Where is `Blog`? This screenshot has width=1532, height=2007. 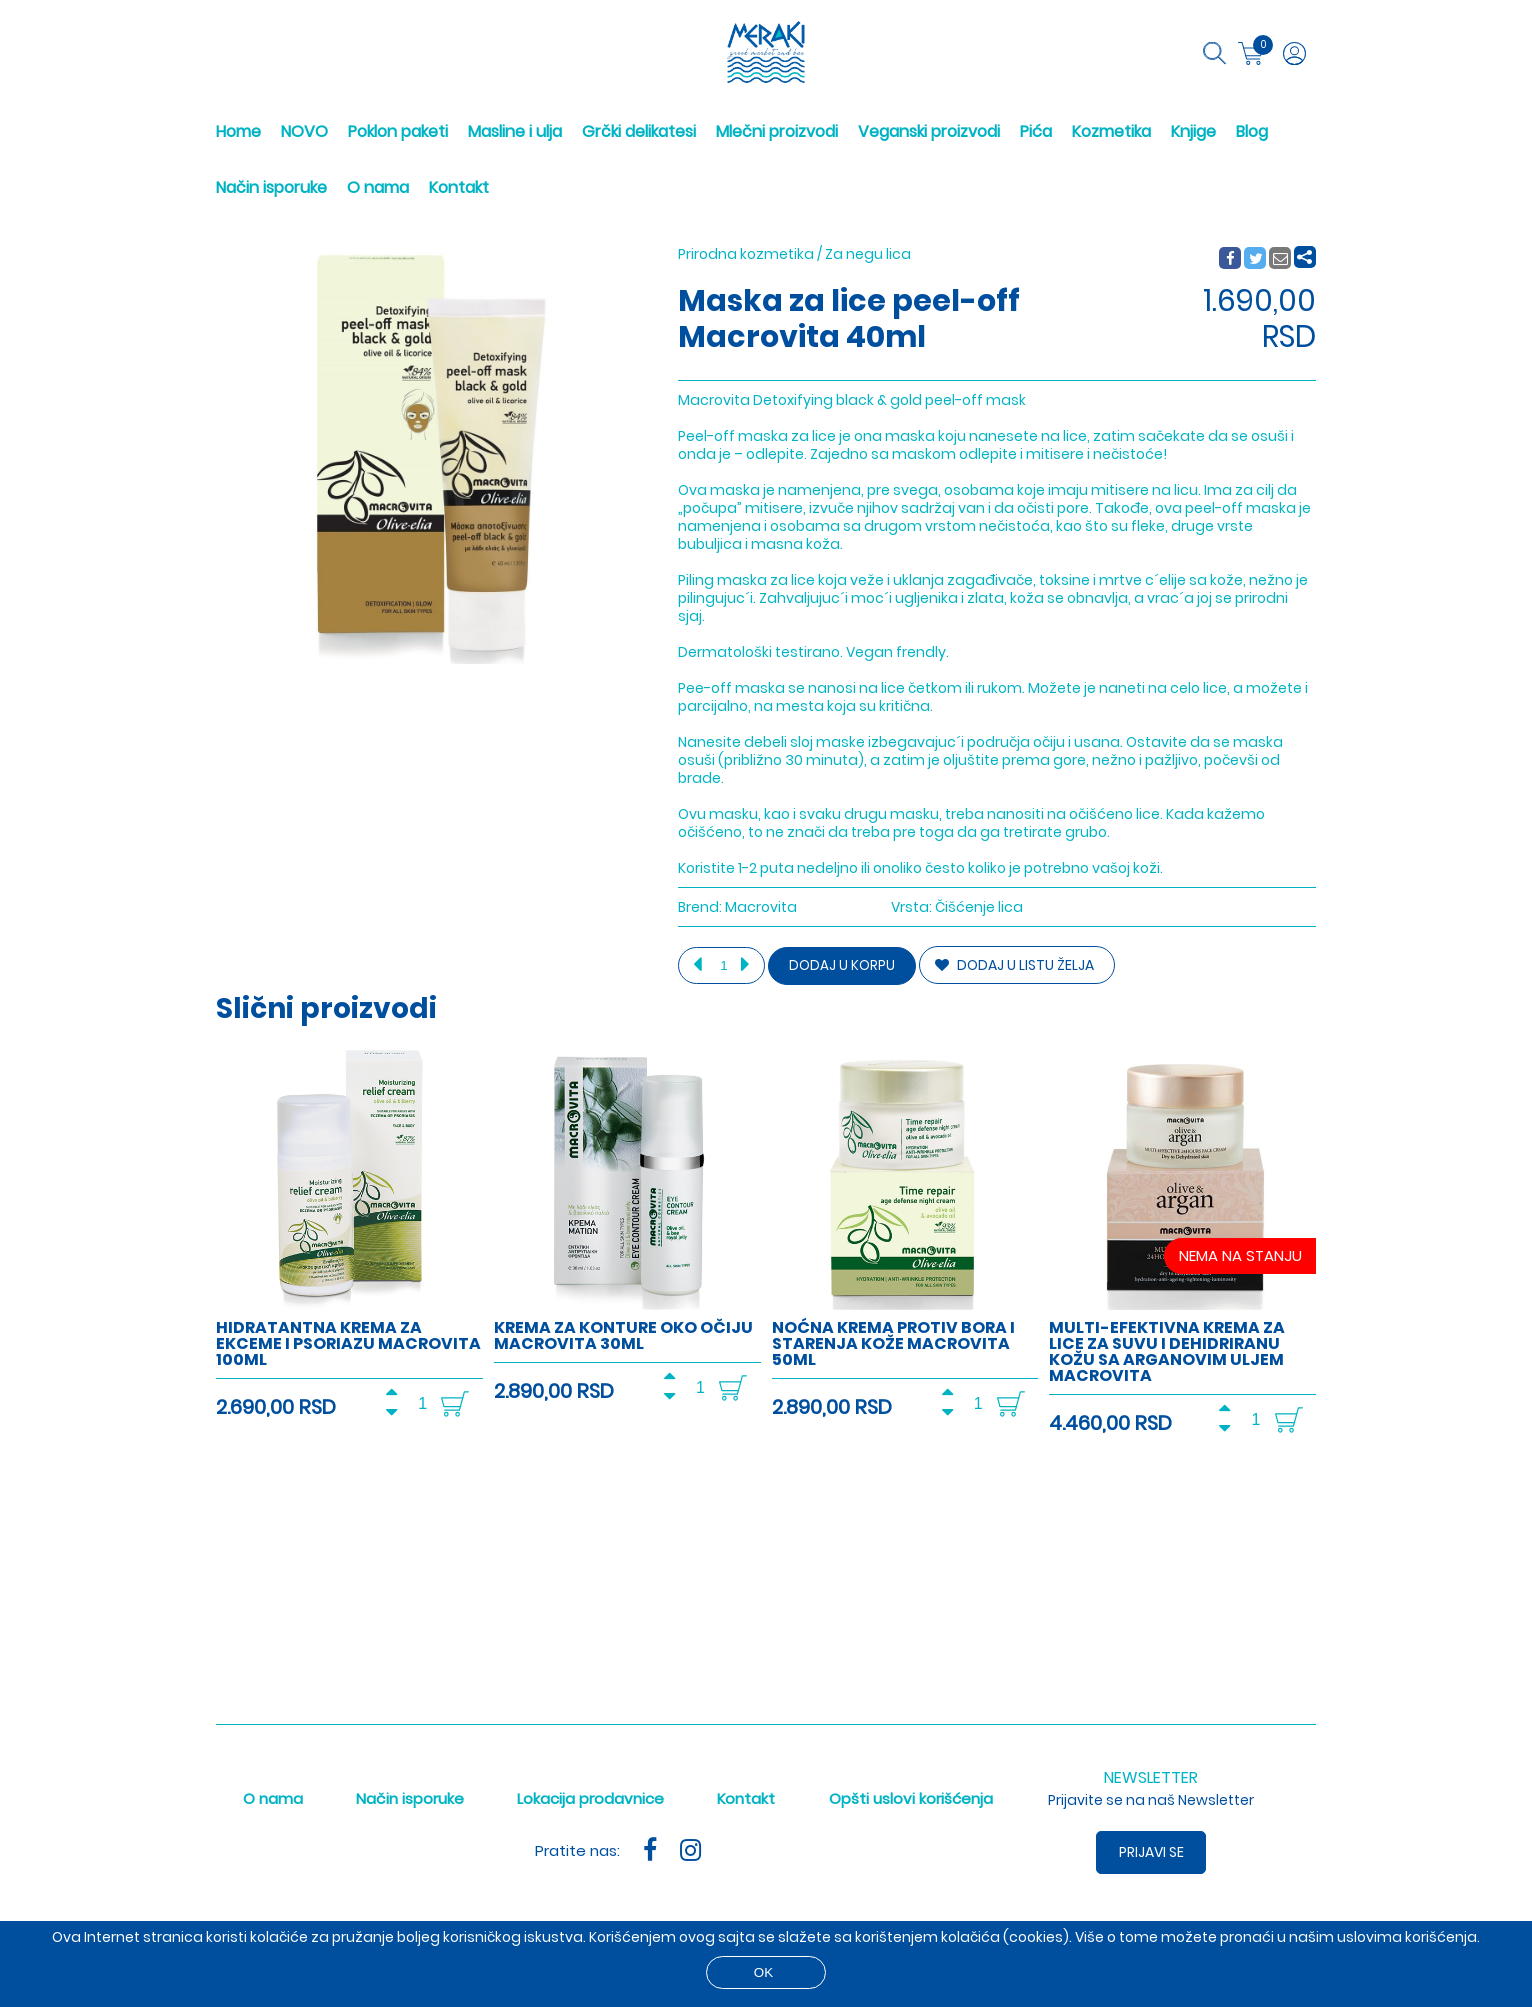 Blog is located at coordinates (1252, 131).